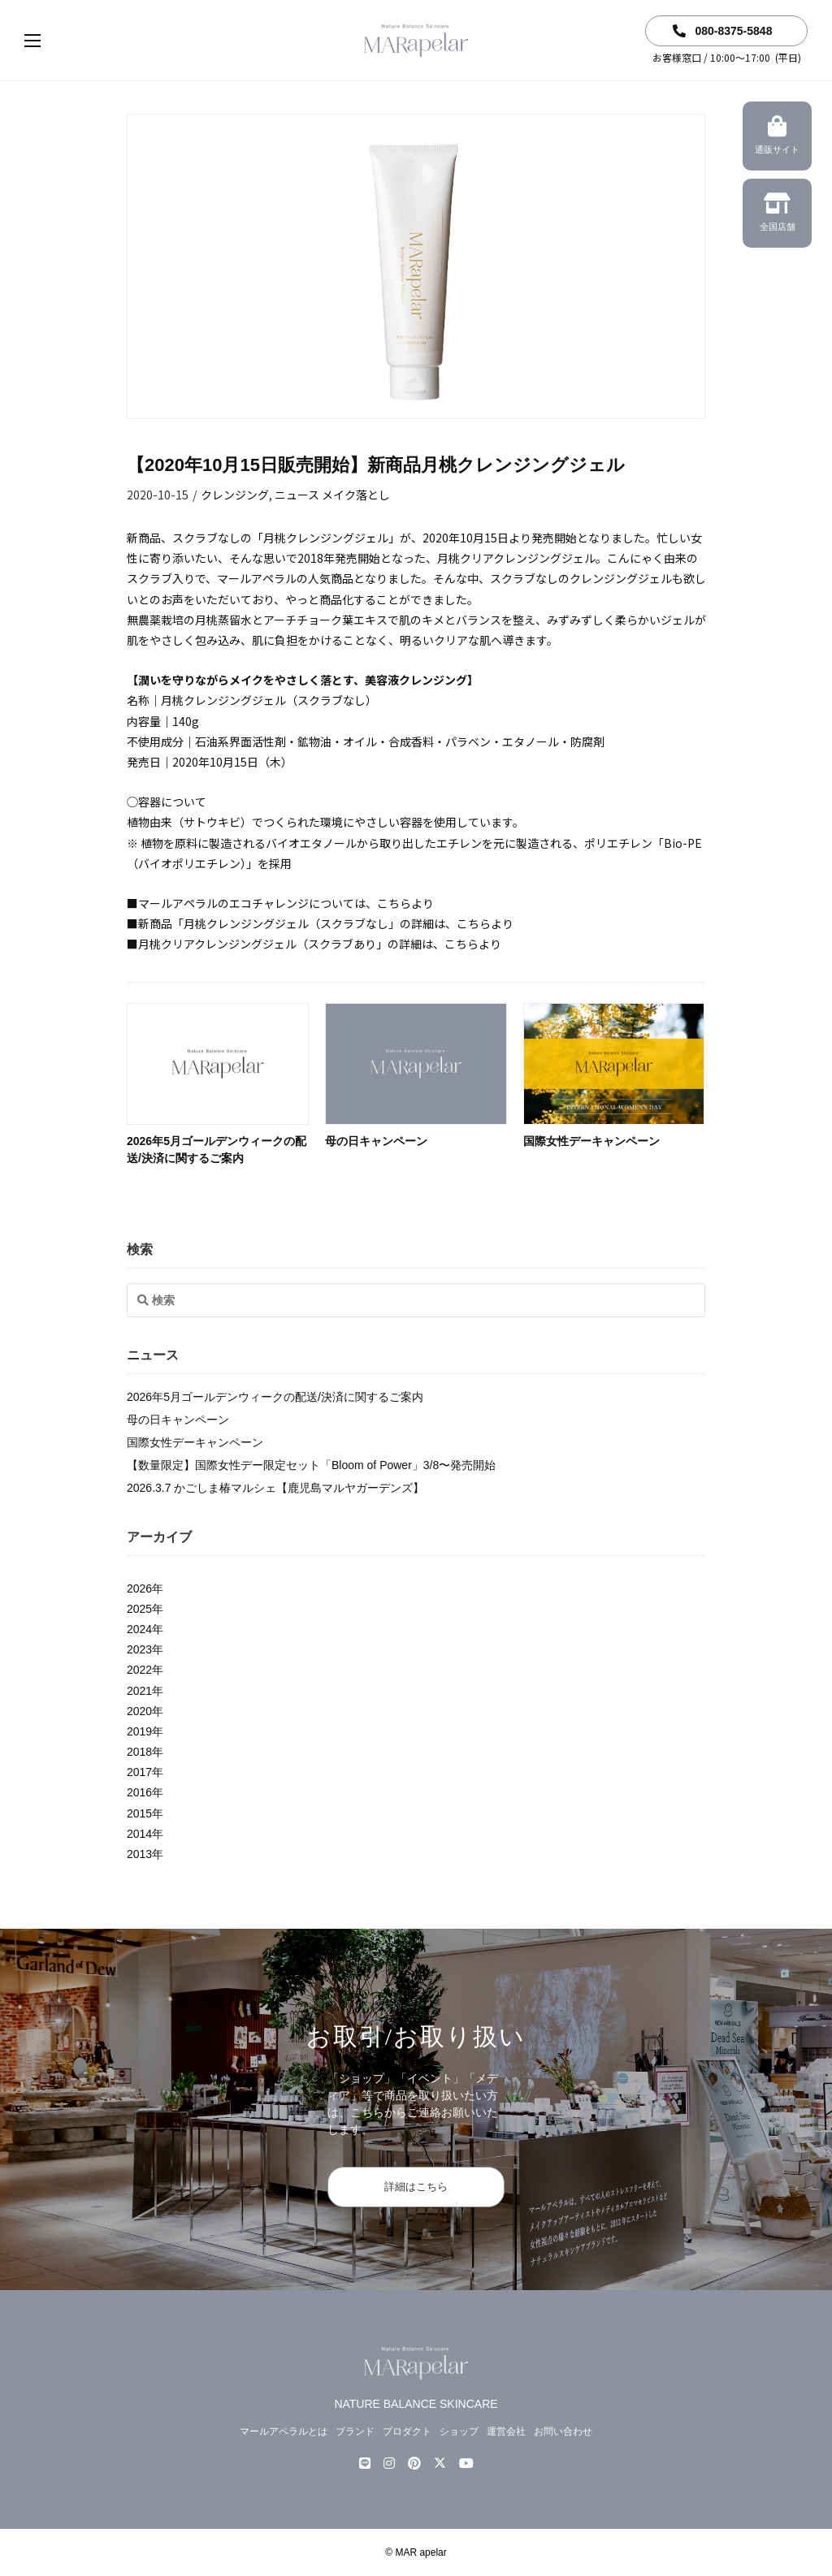 The width and height of the screenshot is (832, 2576). Describe the element at coordinates (723, 30) in the screenshot. I see `080-8375-5848` at that location.